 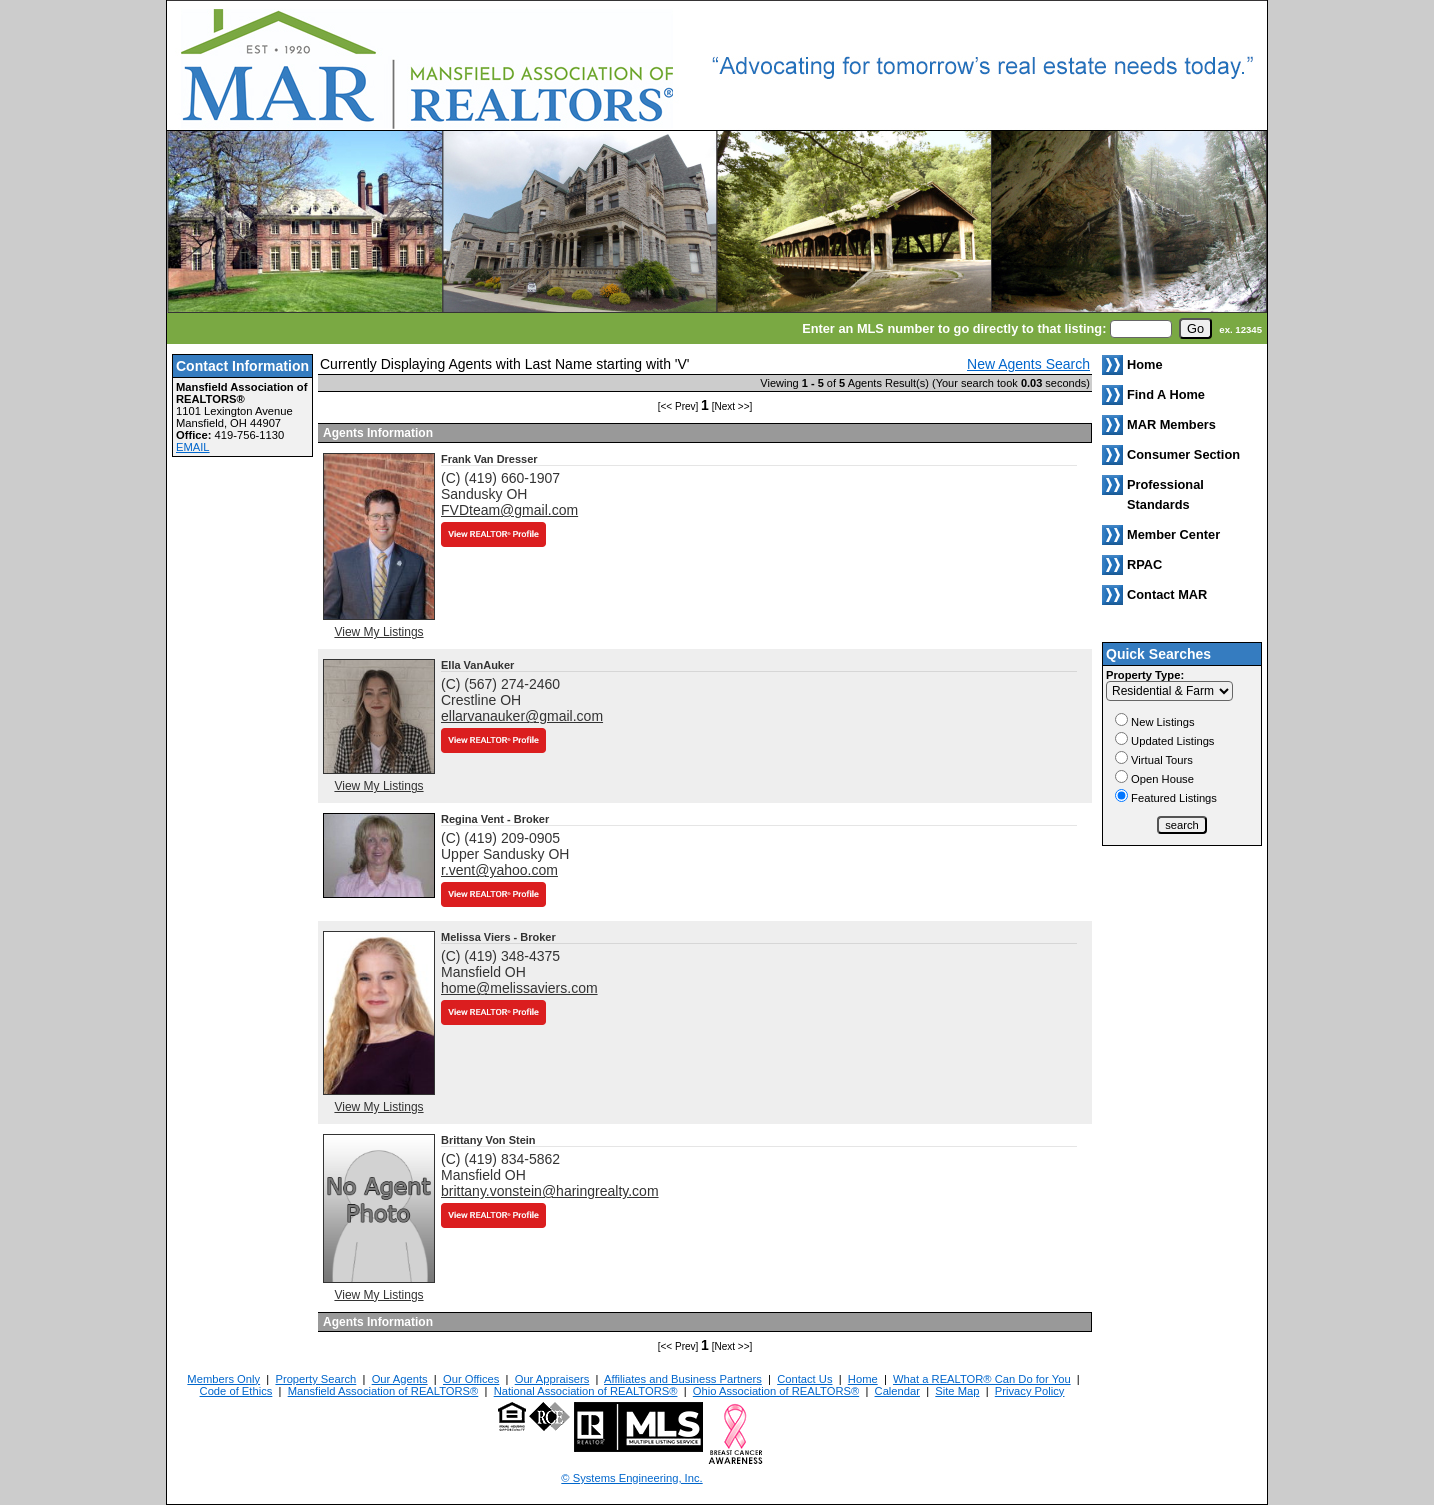 I want to click on EMAIL, so click(x=193, y=447).